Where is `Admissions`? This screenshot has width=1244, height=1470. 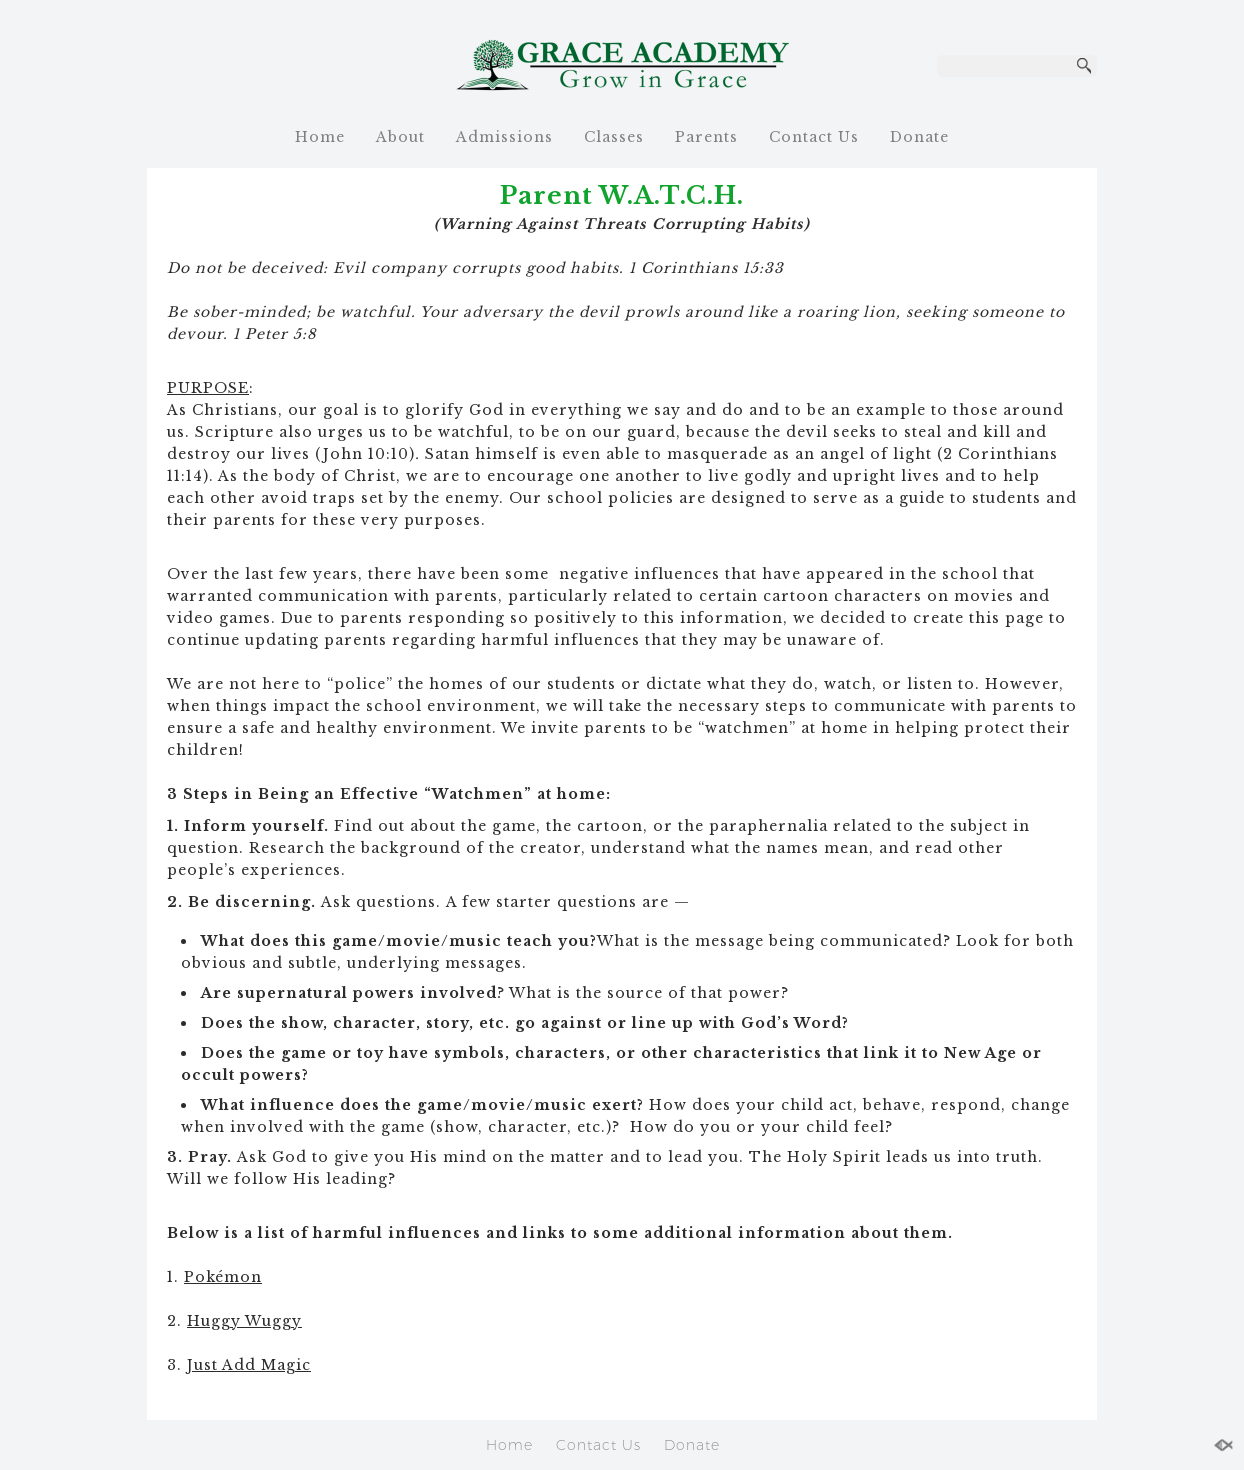 Admissions is located at coordinates (504, 137).